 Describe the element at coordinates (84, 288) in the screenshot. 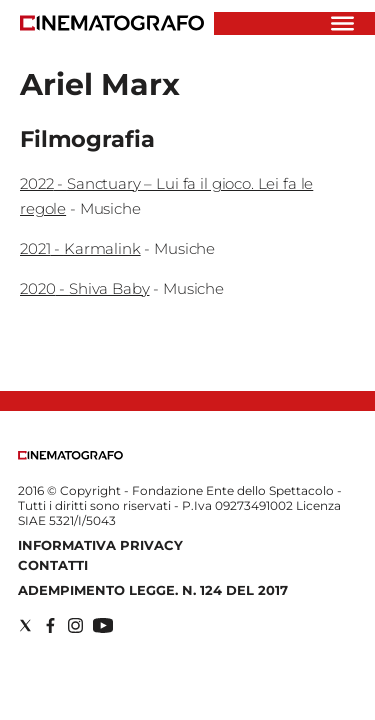

I see `2020 - Shiva Baby` at that location.